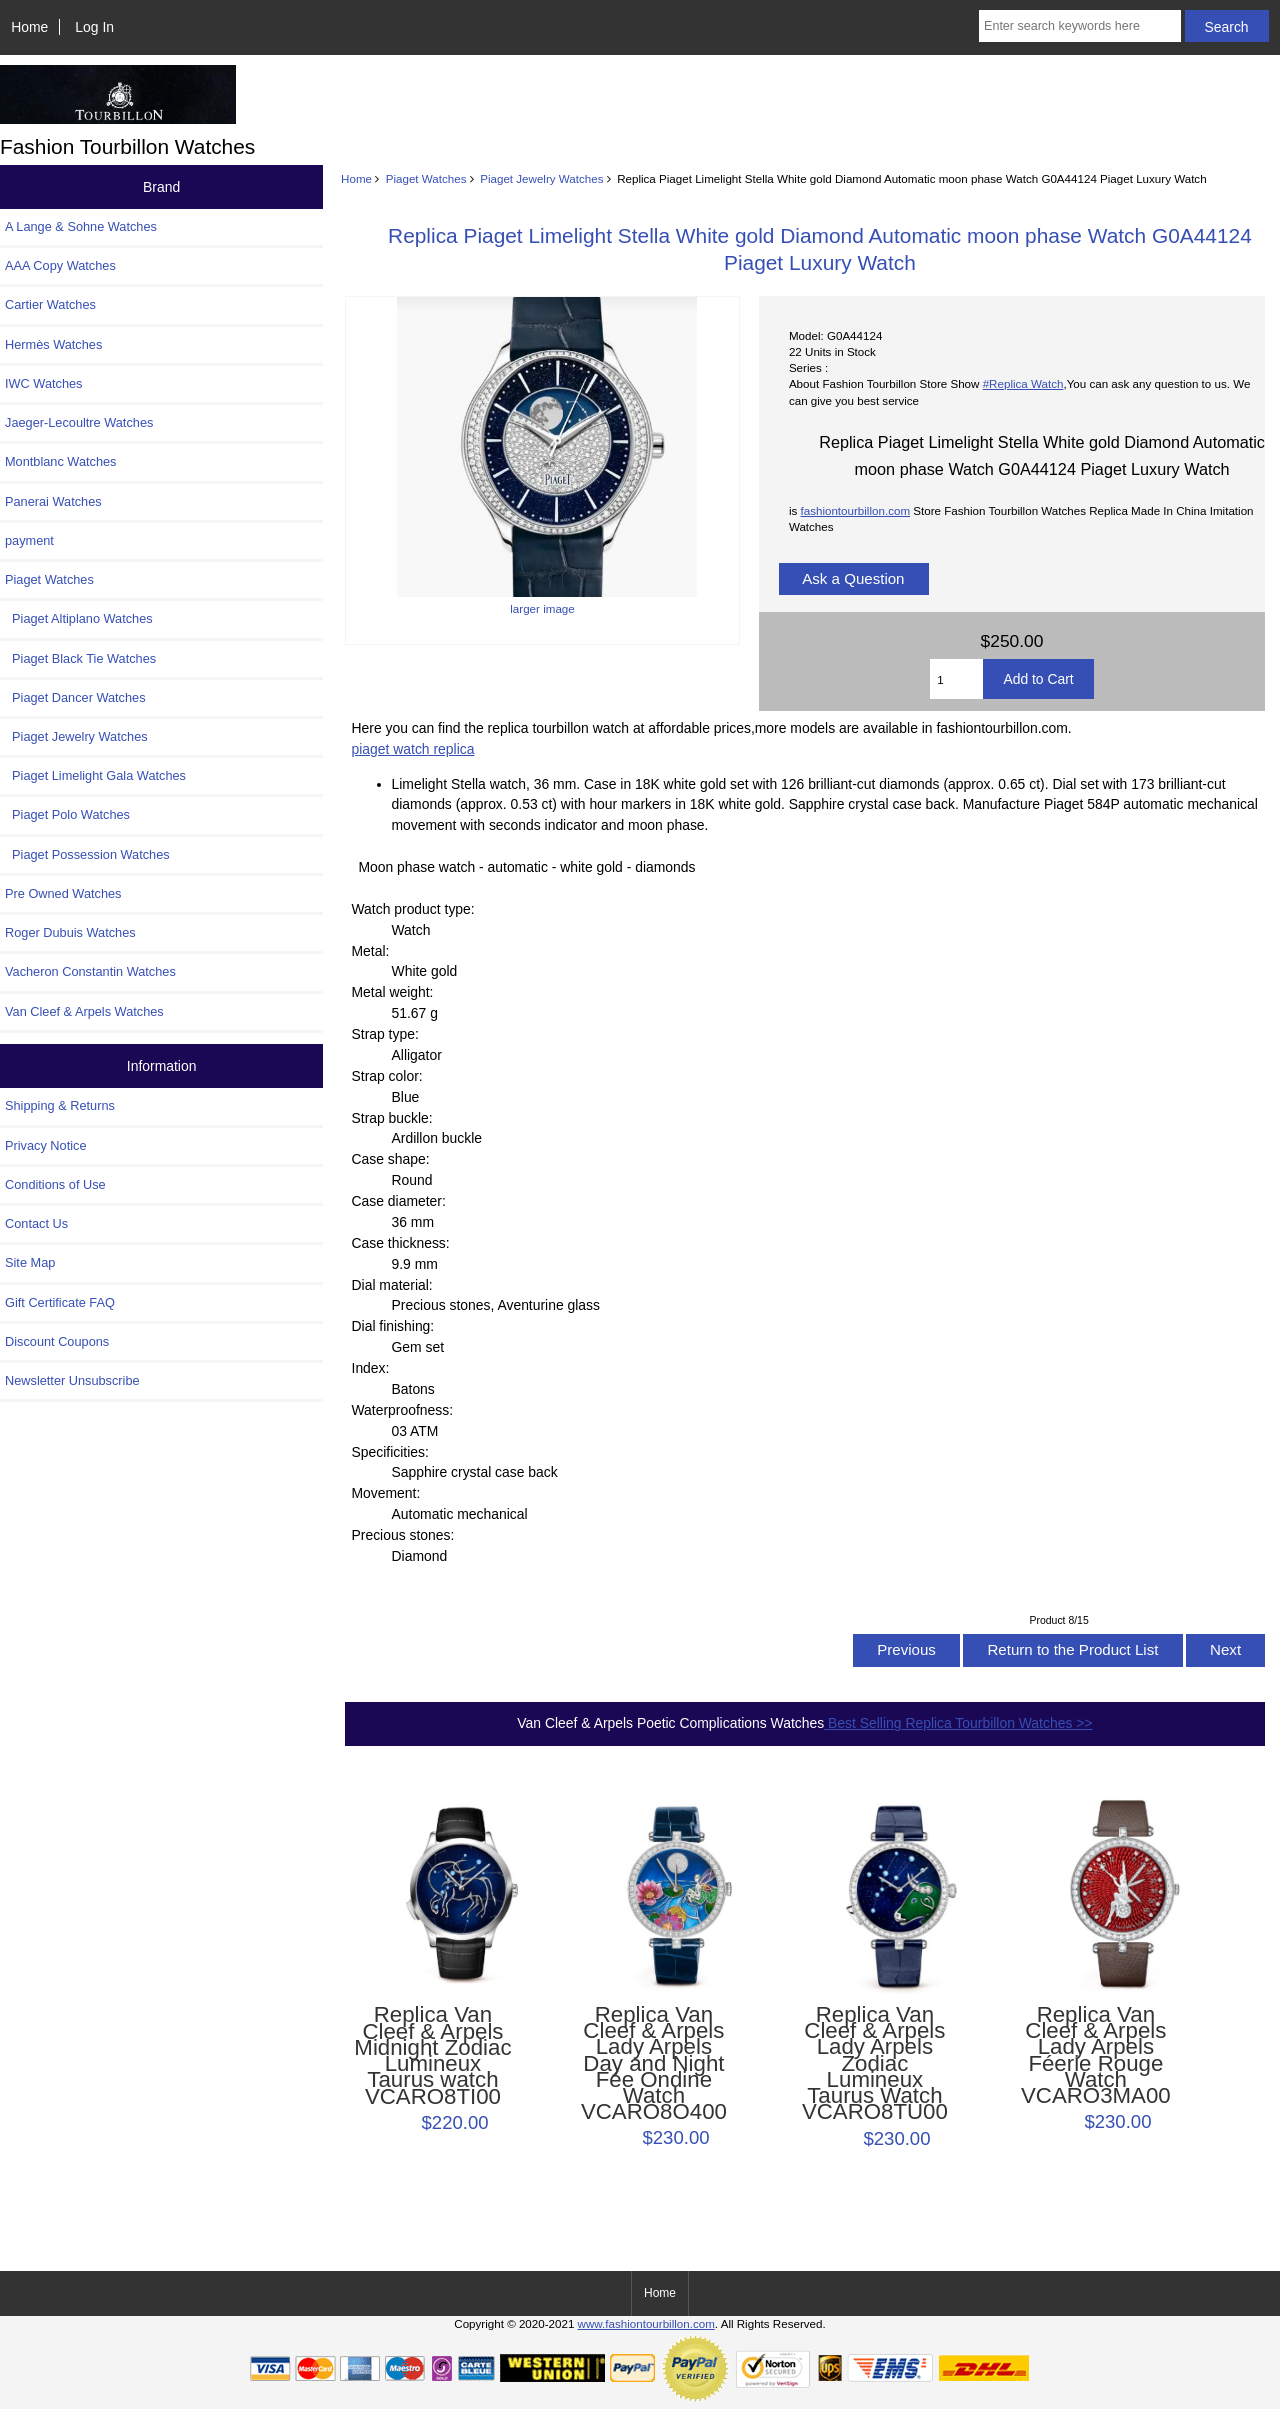  I want to click on Log In, so click(94, 27).